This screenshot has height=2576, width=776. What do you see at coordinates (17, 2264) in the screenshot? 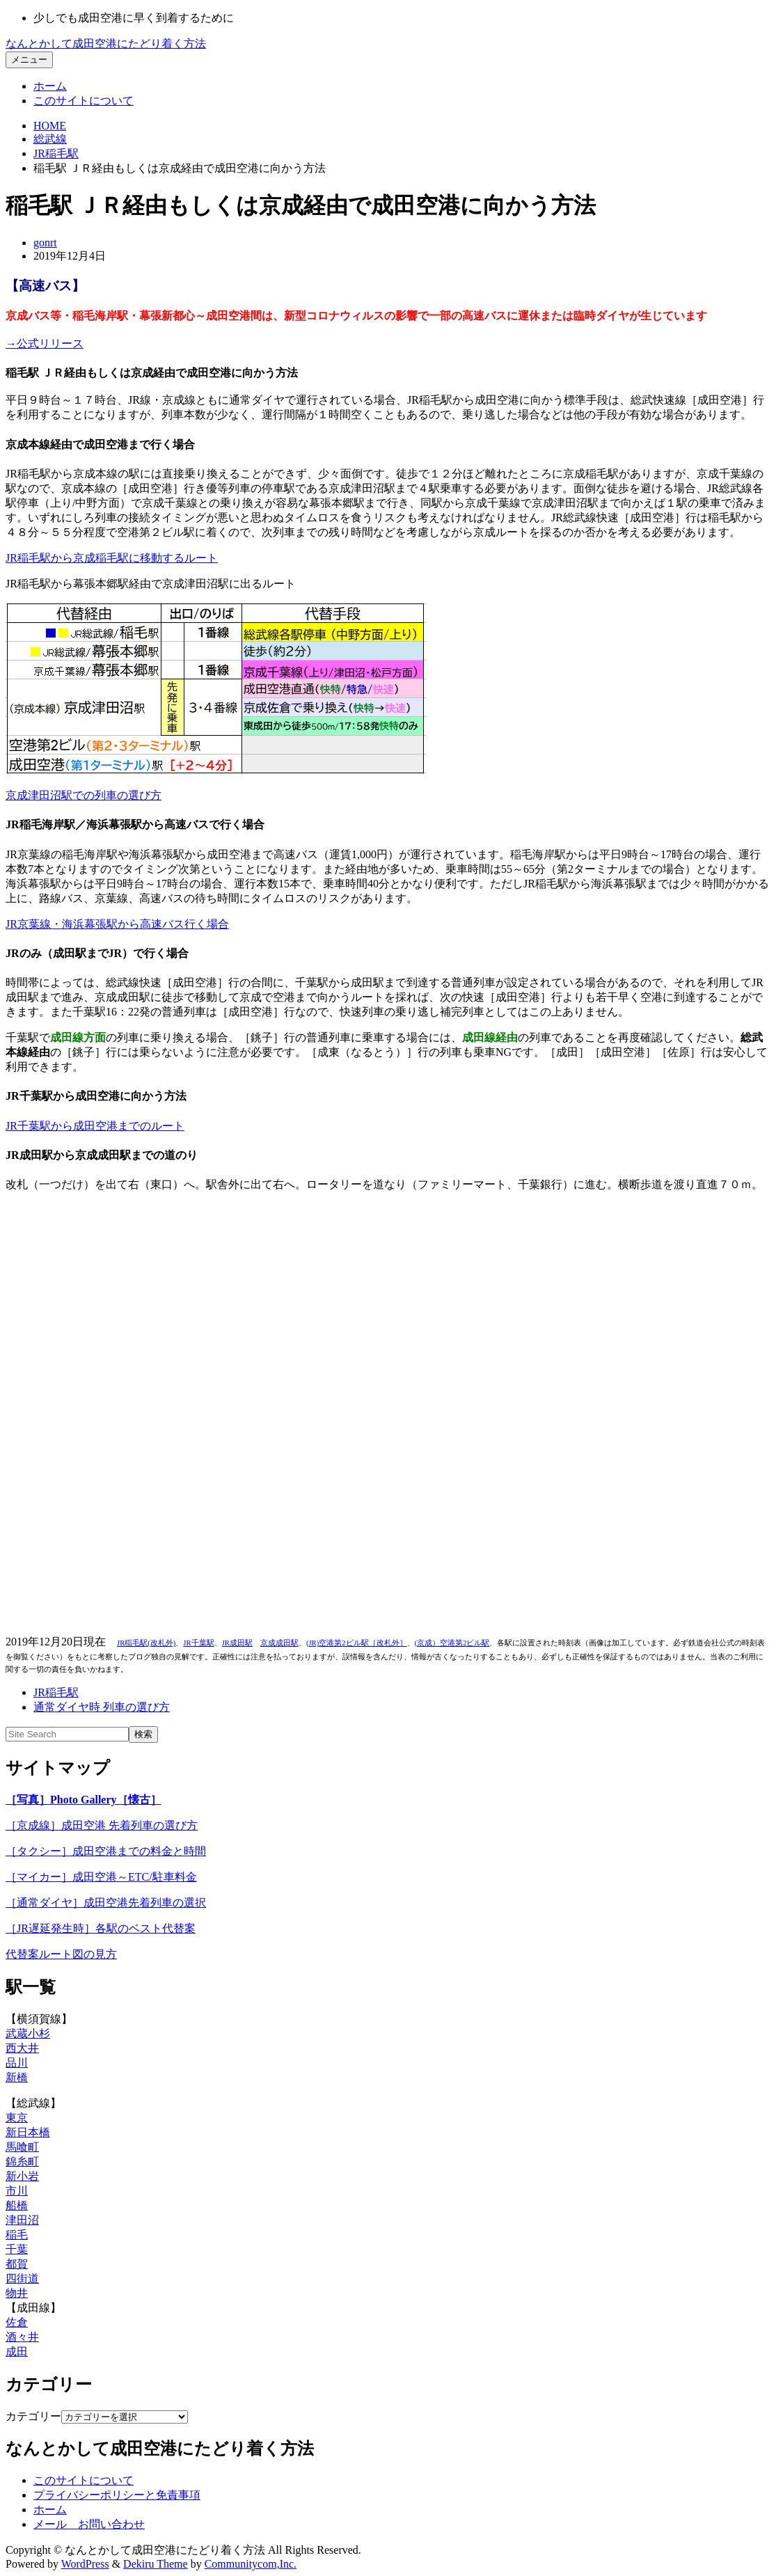
I see `都賀` at bounding box center [17, 2264].